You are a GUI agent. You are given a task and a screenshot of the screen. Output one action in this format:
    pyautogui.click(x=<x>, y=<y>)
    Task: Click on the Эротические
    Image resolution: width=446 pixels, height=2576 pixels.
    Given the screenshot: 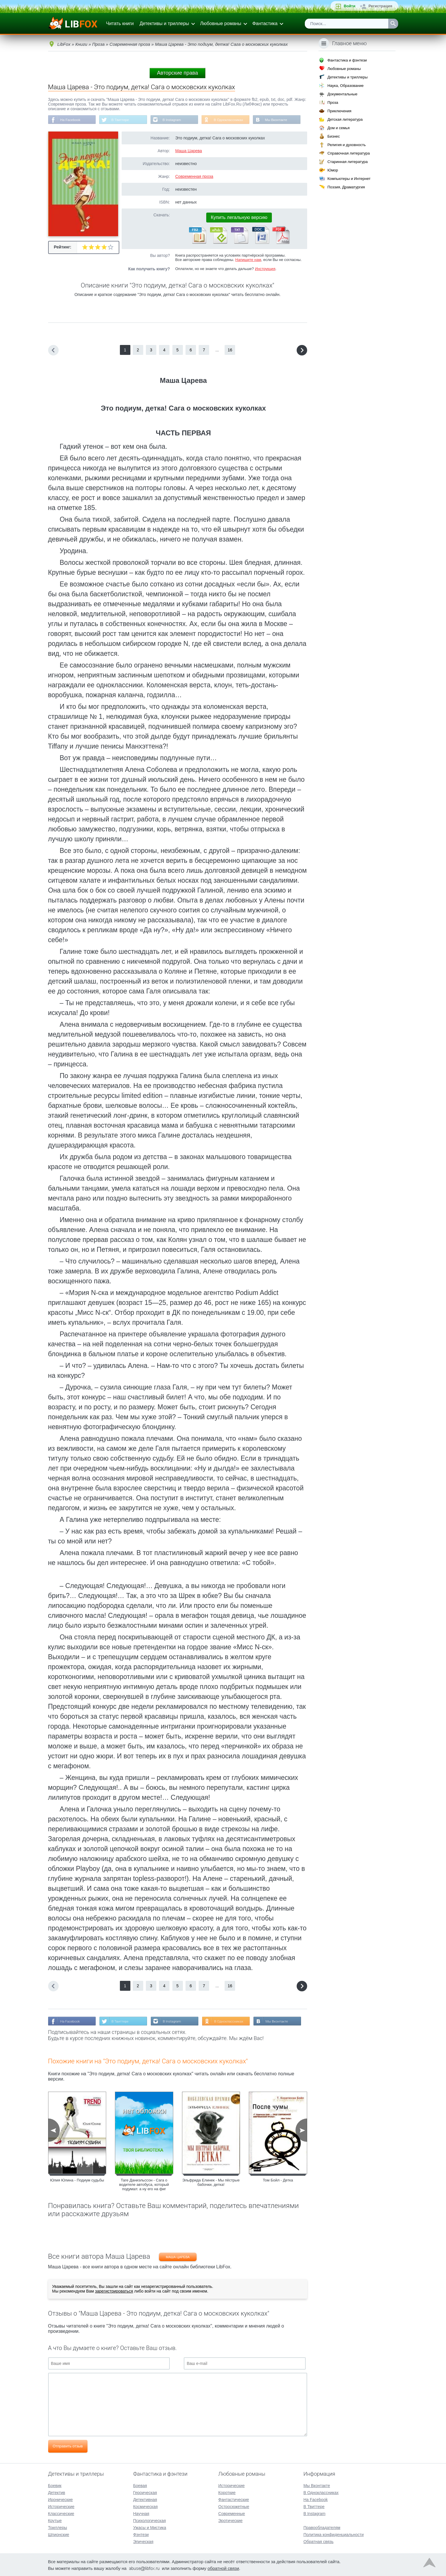 What is the action you would take?
    pyautogui.click(x=230, y=2520)
    